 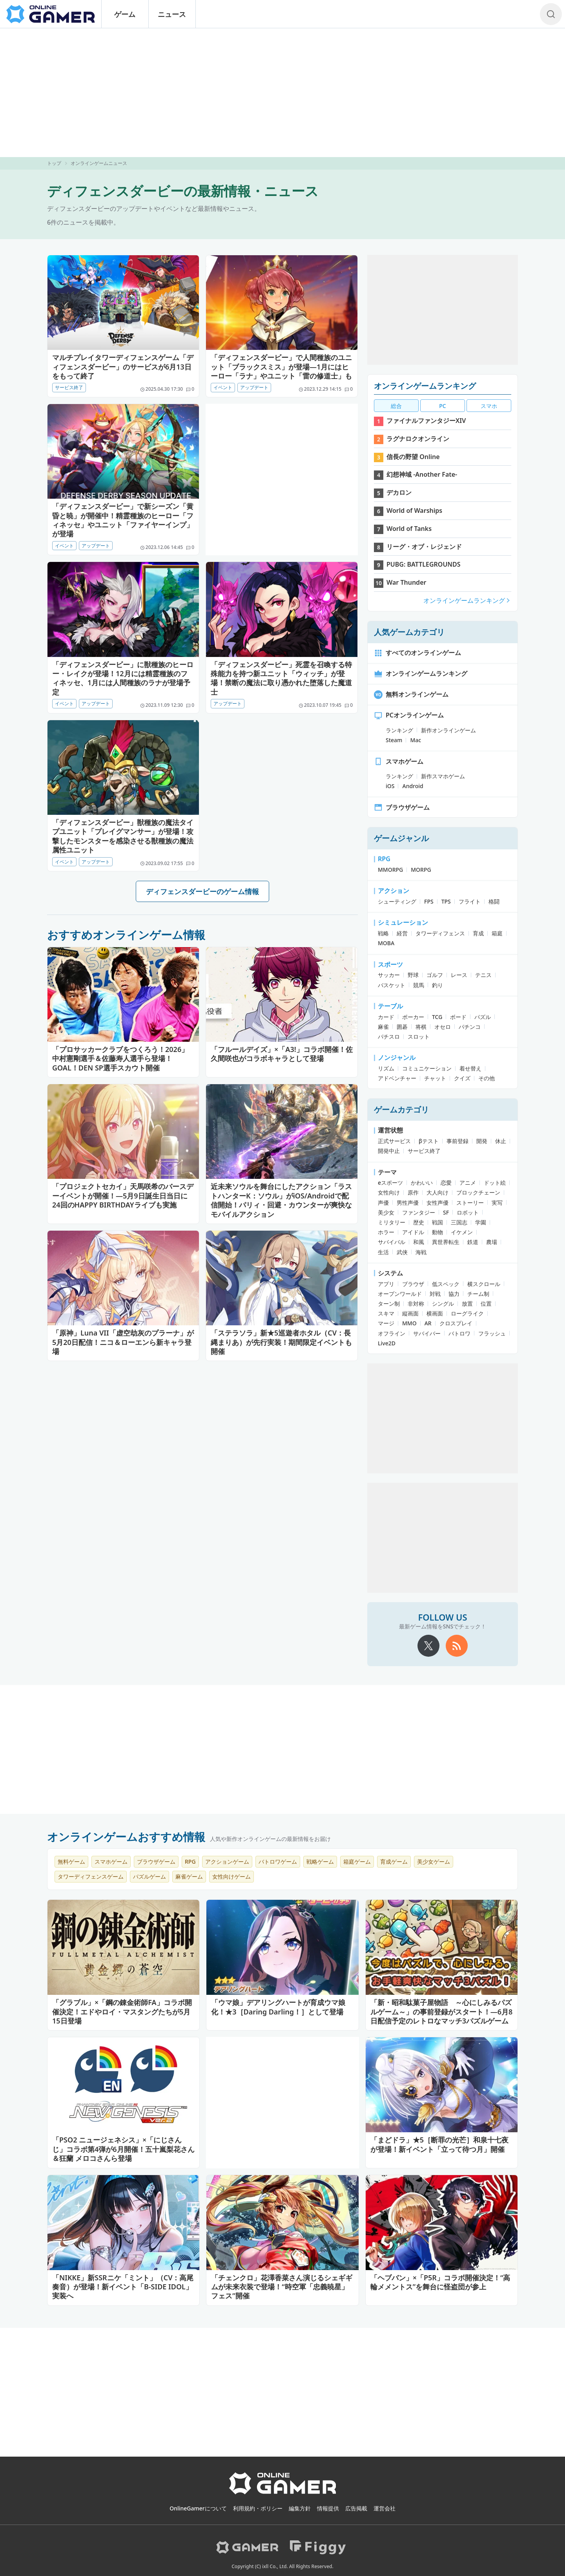 I want to click on 声優, so click(x=383, y=1202).